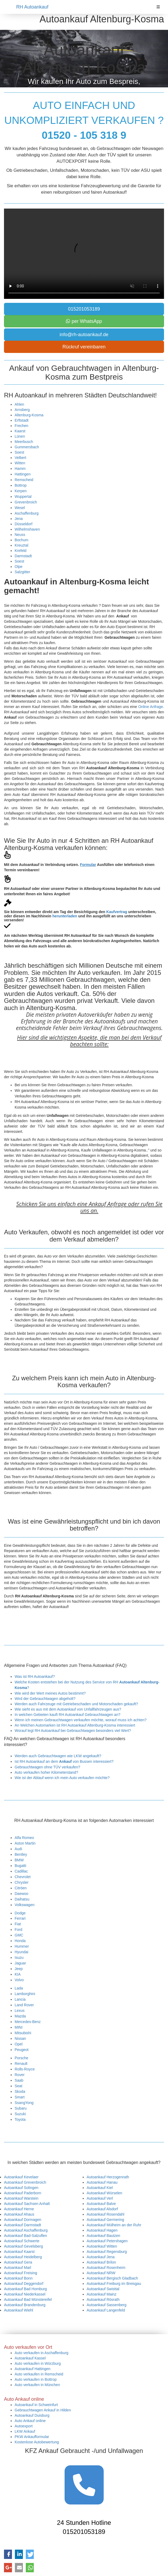 The height and width of the screenshot is (2576, 168). I want to click on Autoankauf Sachsen Anhalt, so click(27, 2203).